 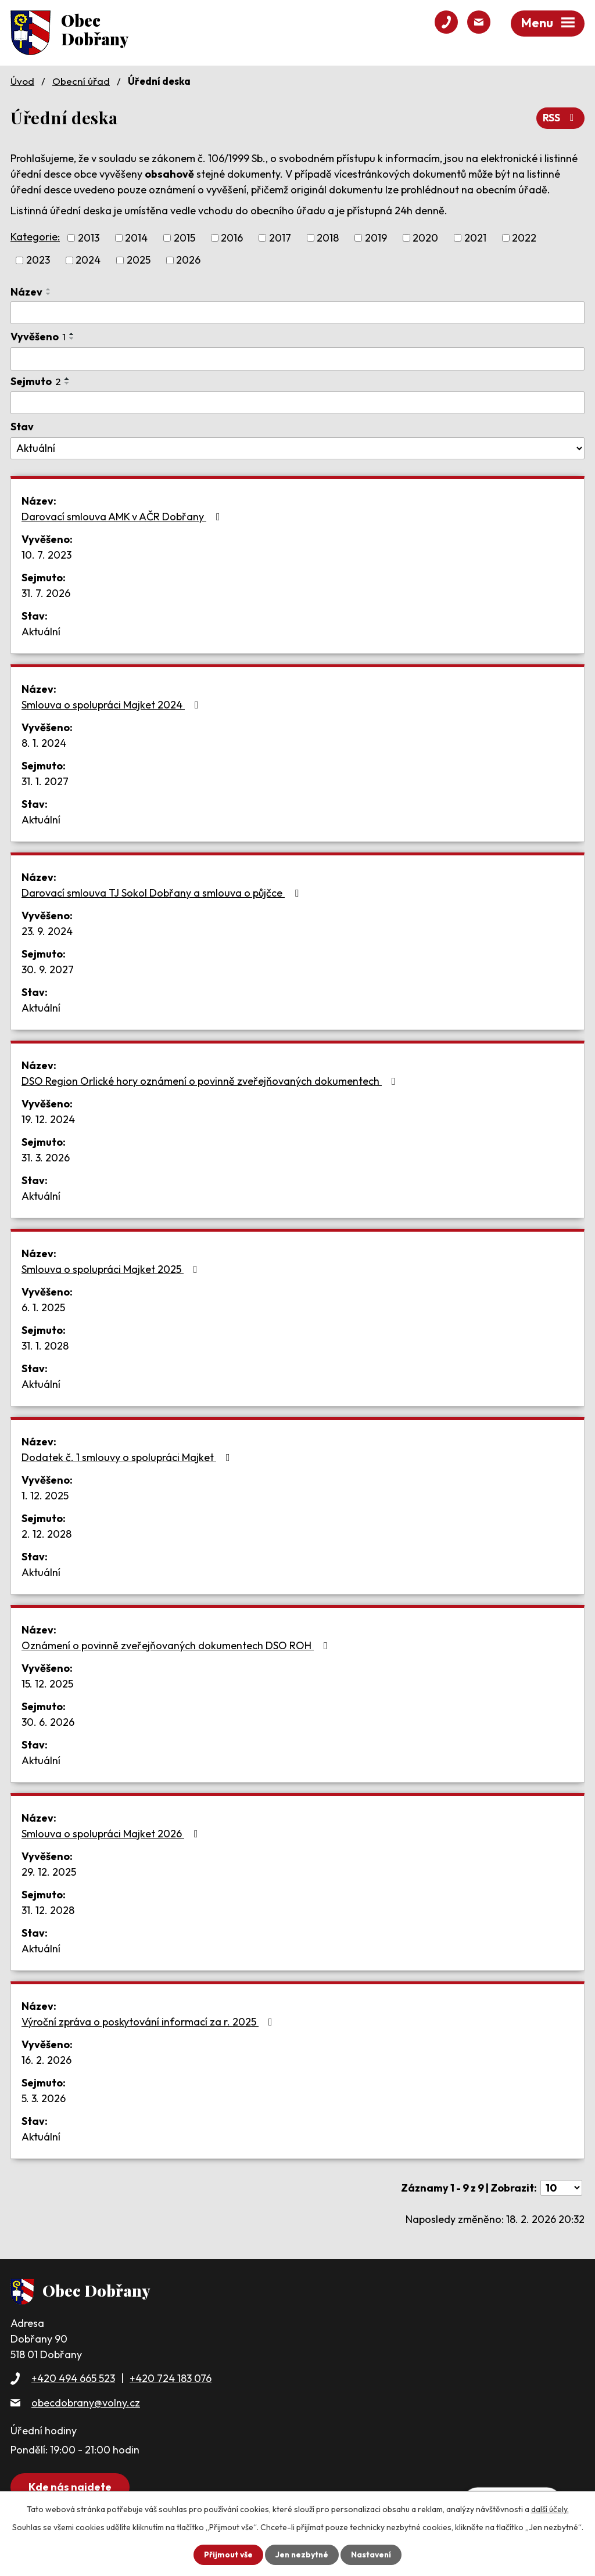 I want to click on Úvod, so click(x=22, y=81).